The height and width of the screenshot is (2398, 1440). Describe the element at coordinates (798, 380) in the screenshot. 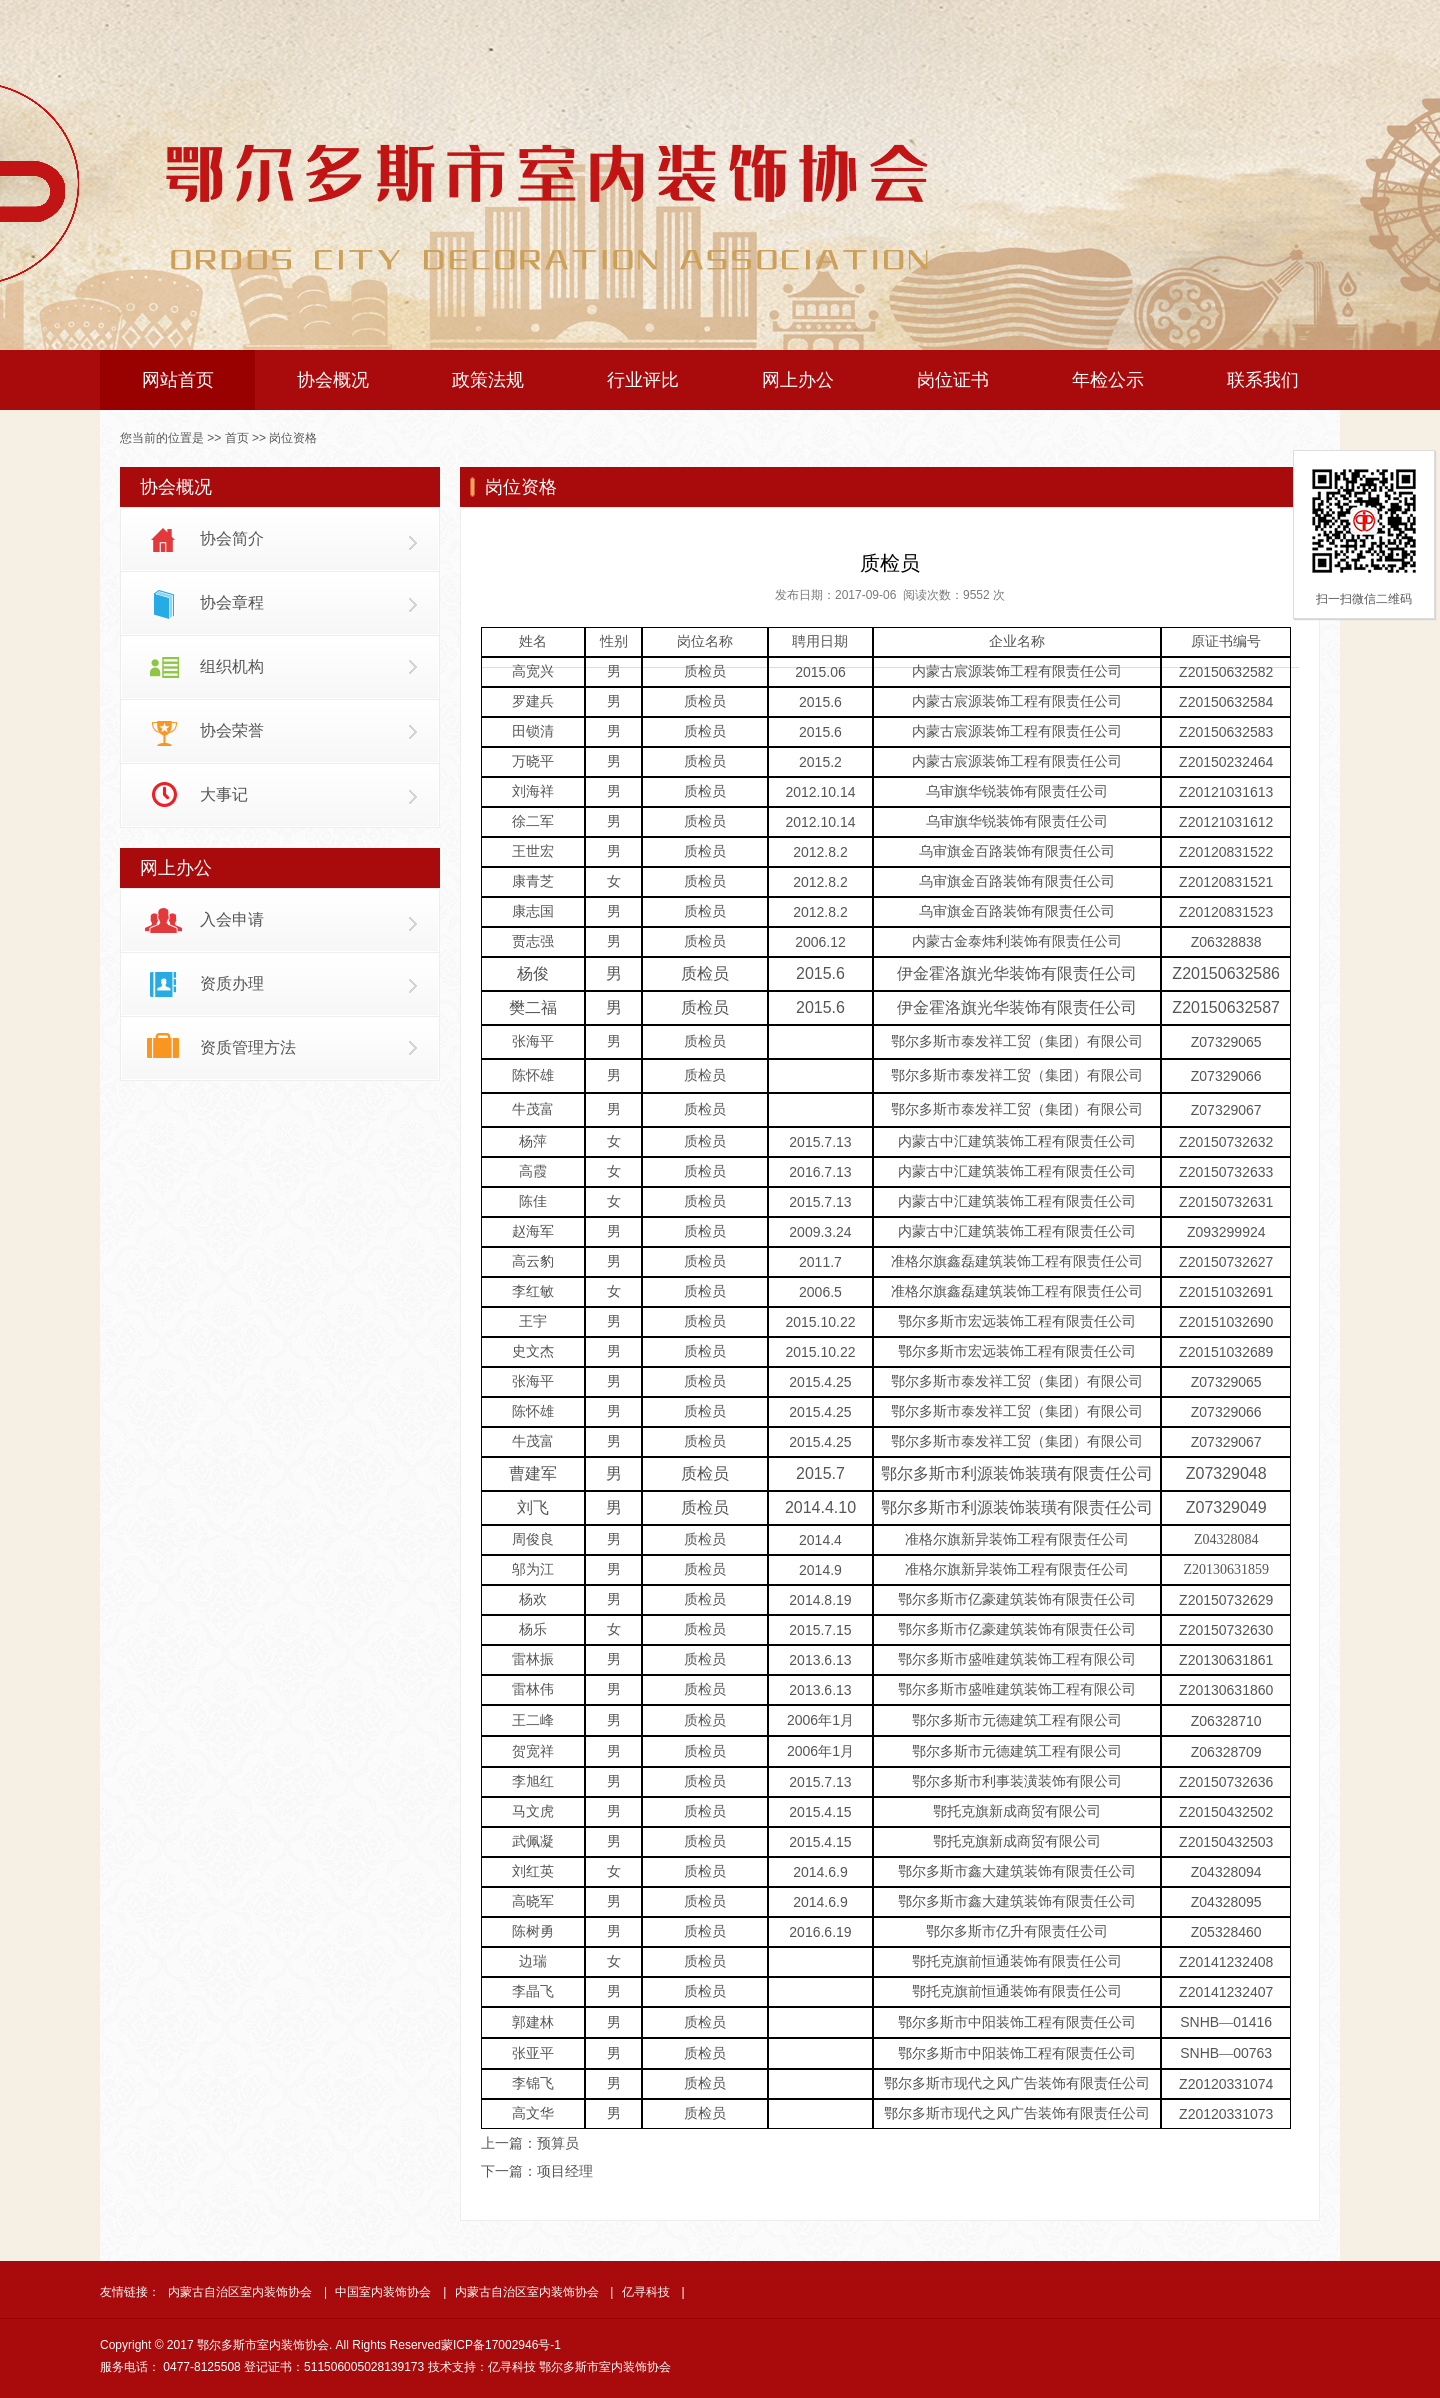

I see `网上办公` at that location.